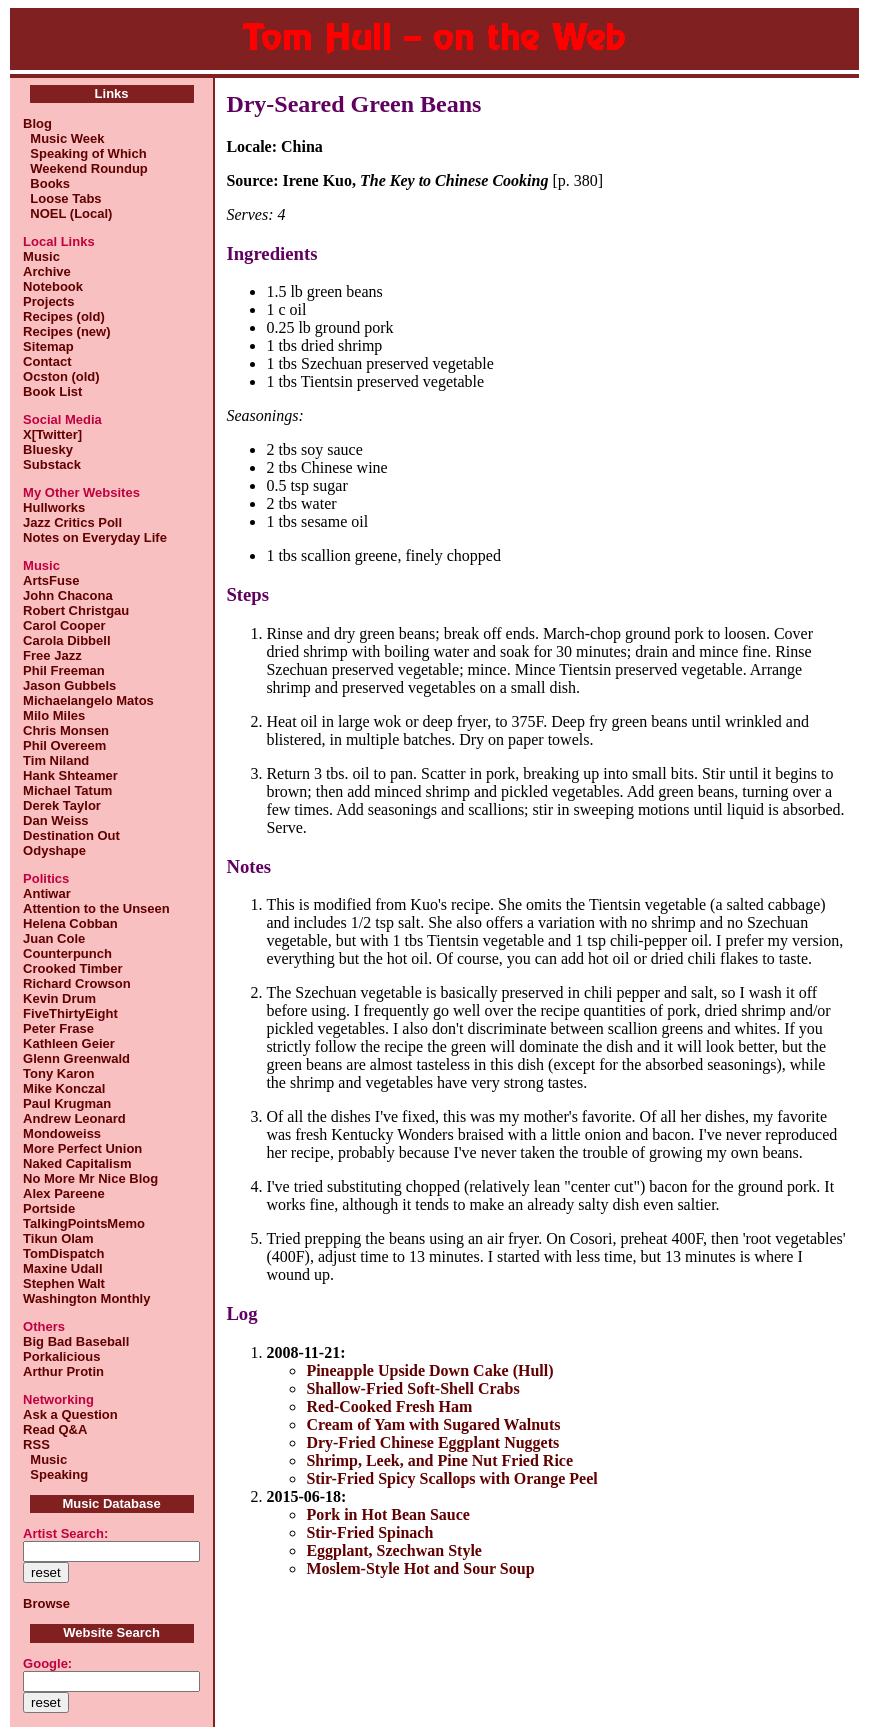  I want to click on Tim Niland, so click(56, 760).